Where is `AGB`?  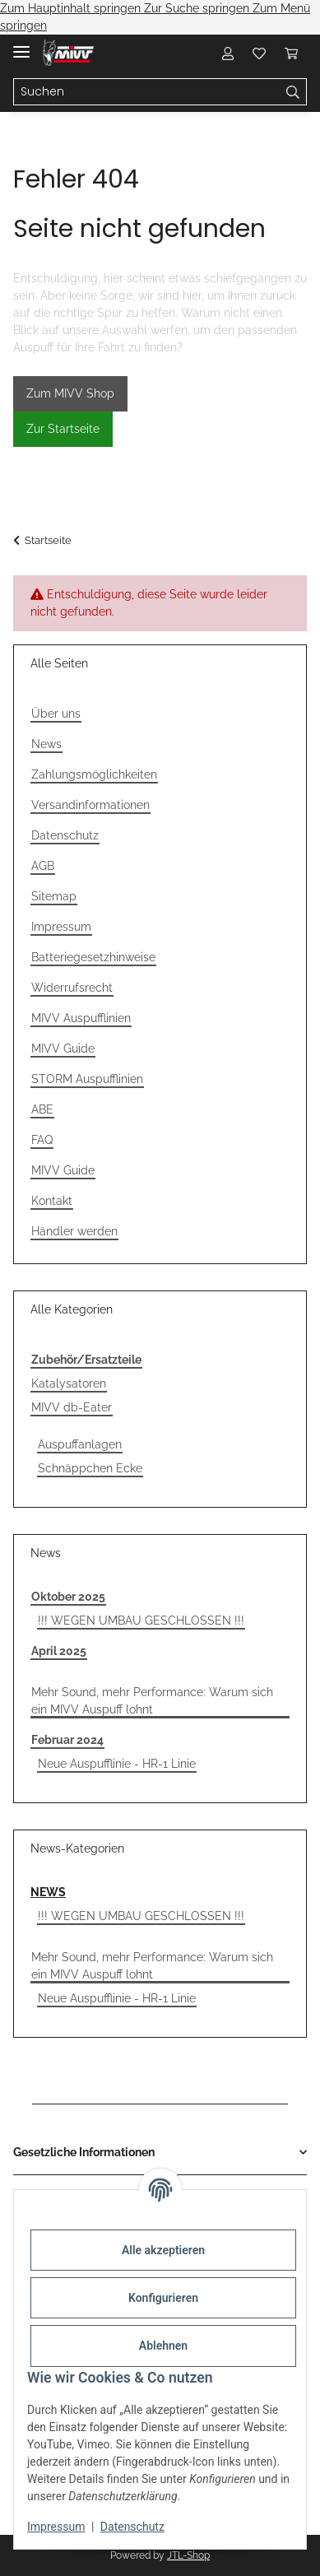
AGB is located at coordinates (42, 865).